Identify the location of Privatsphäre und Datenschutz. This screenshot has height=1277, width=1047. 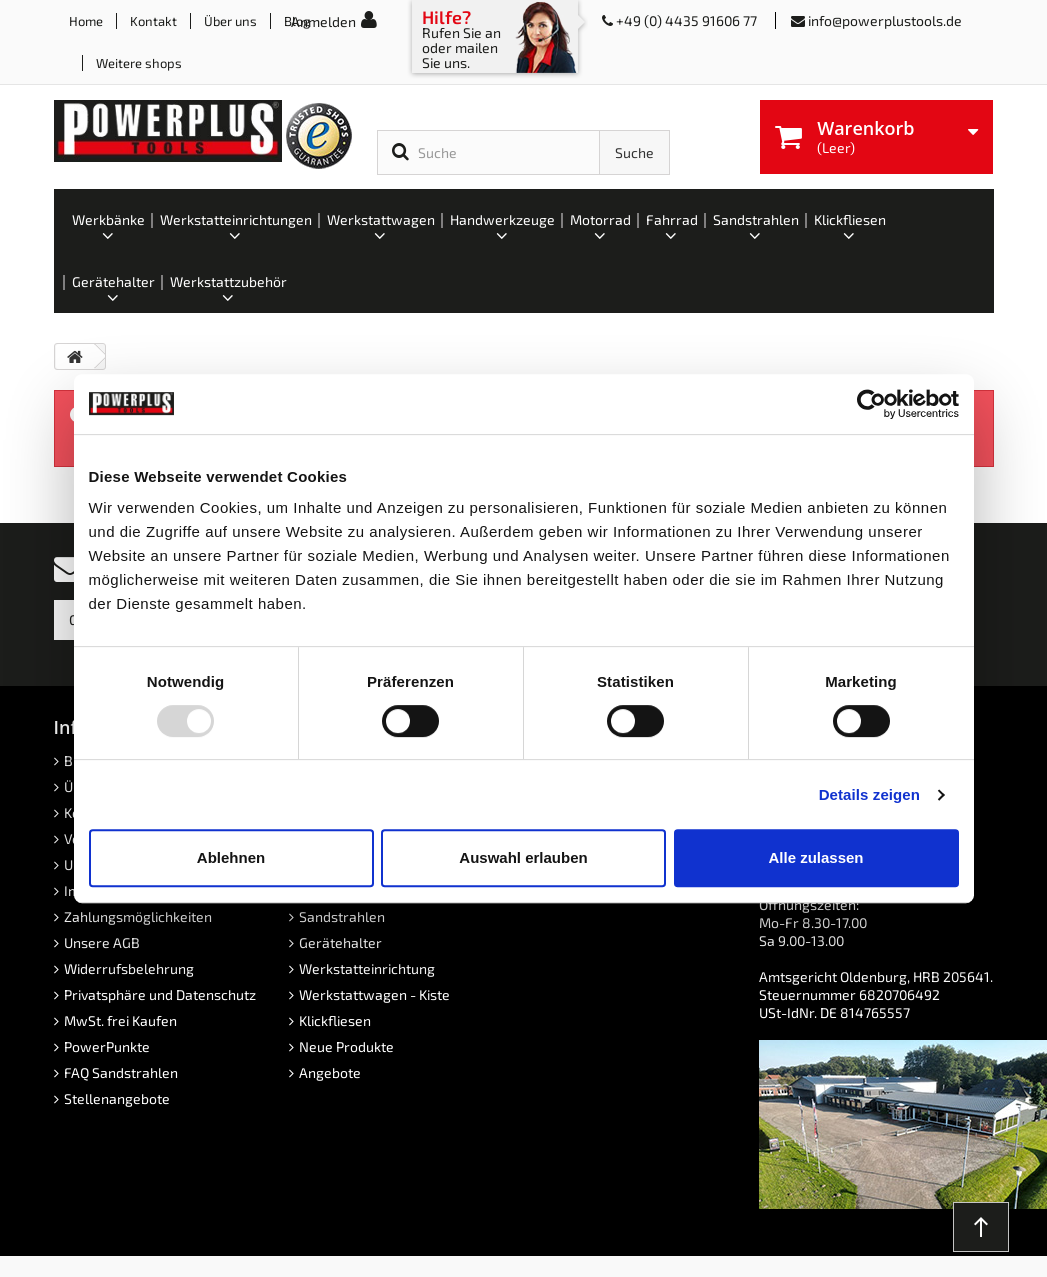
(160, 994).